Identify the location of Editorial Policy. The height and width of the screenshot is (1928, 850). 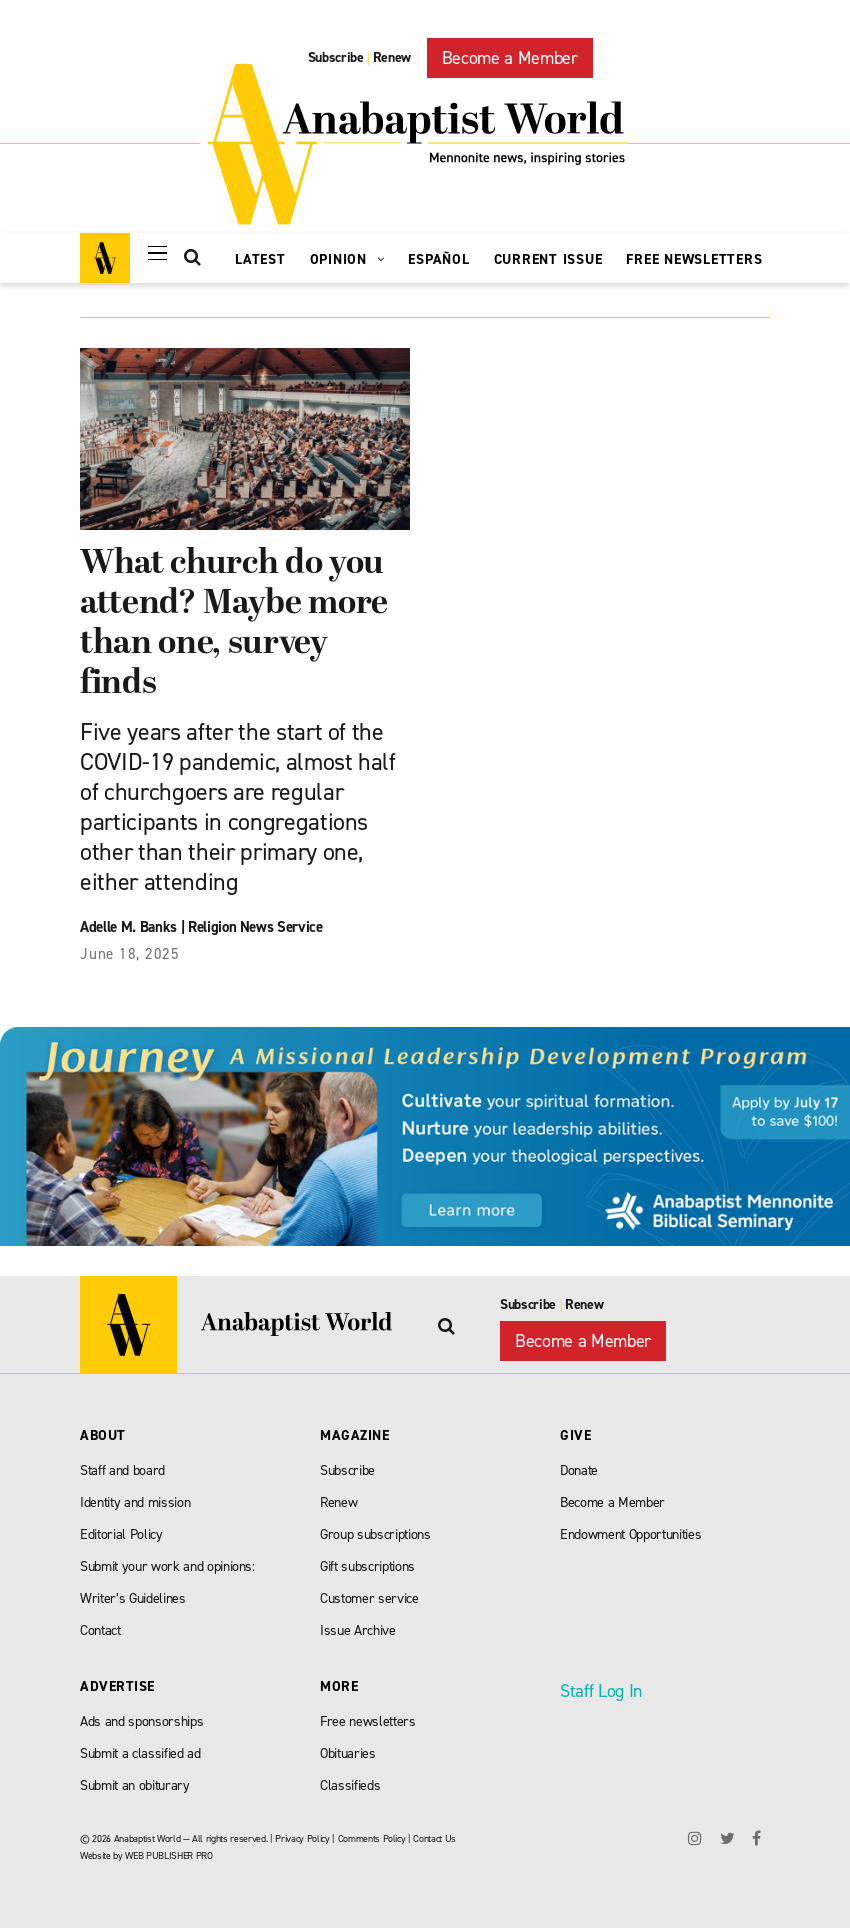
(121, 1534).